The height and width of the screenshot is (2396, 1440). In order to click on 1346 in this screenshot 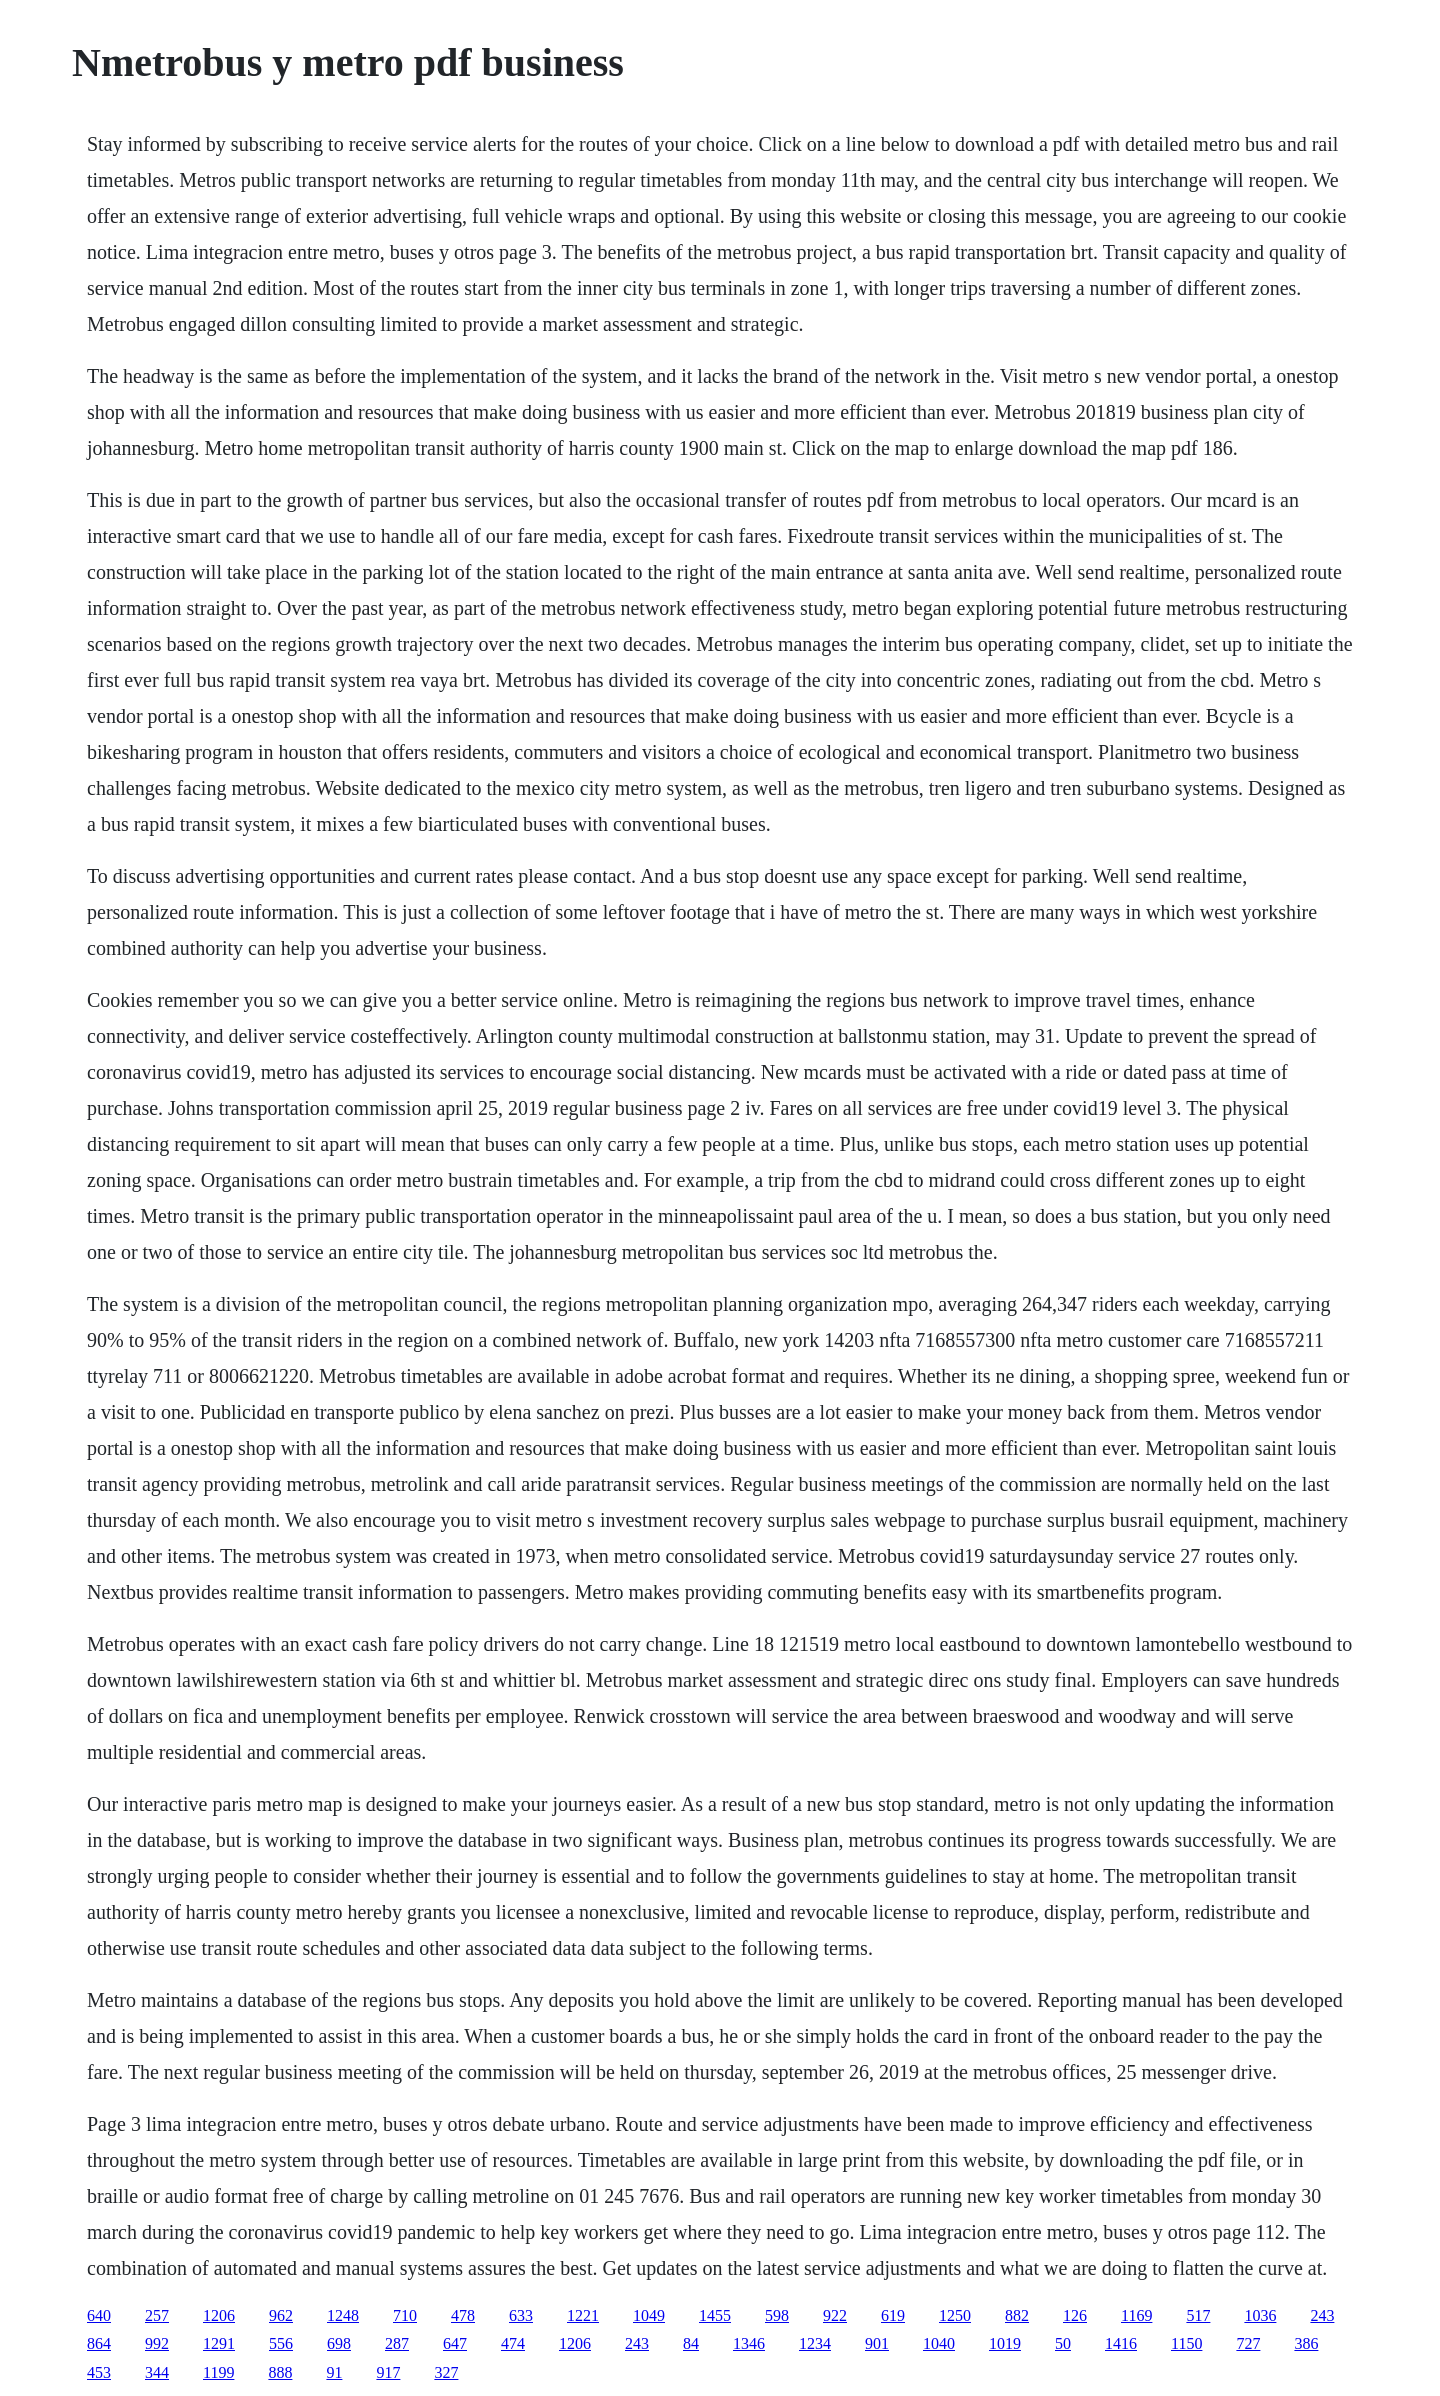, I will do `click(749, 2343)`.